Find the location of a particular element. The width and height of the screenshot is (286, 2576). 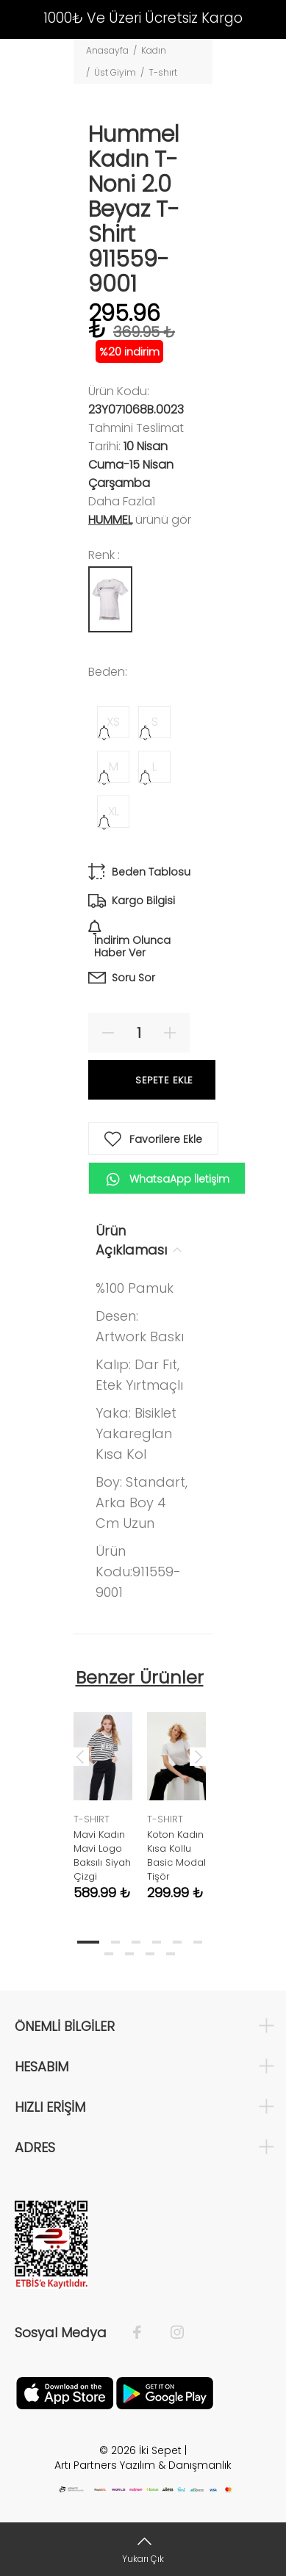

10 [tab] is located at coordinates (170, 1953).